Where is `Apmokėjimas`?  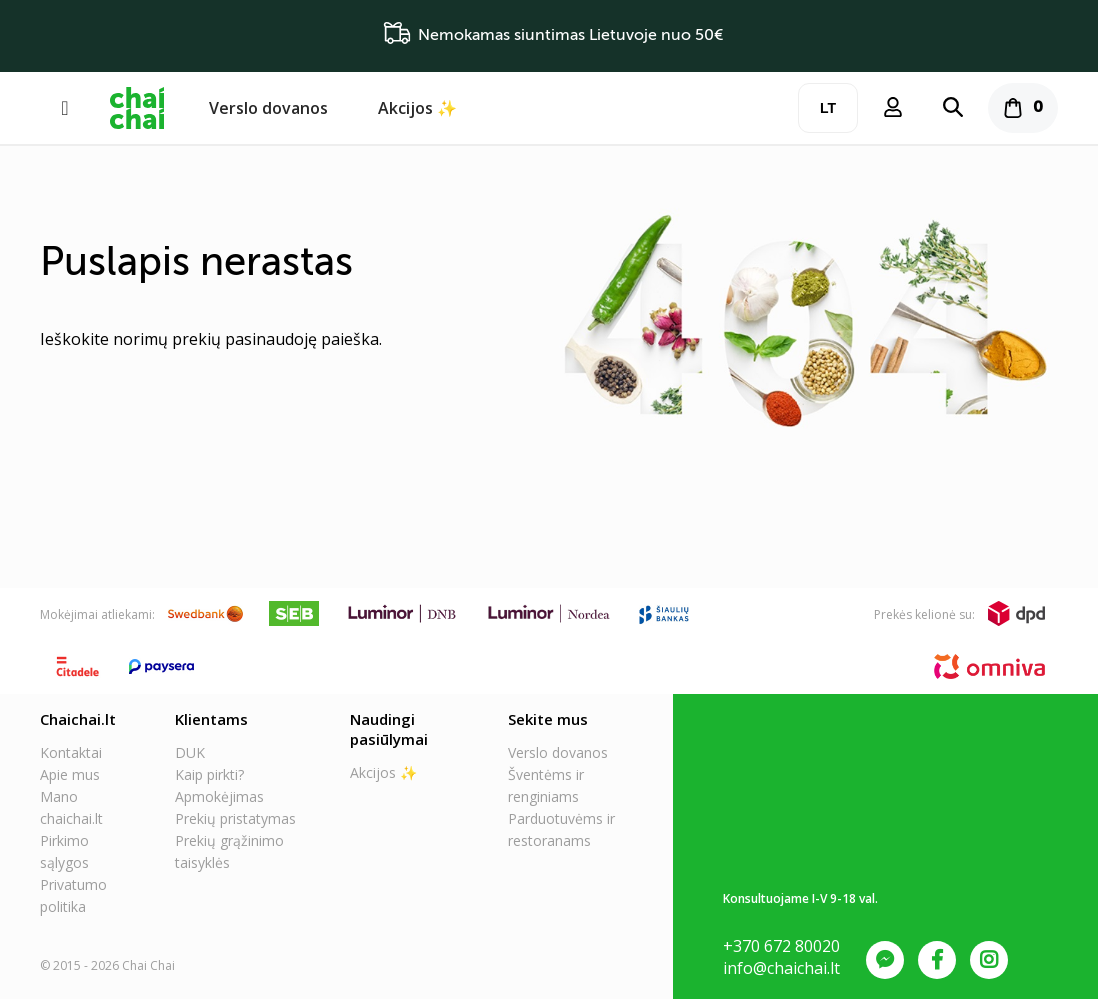
Apmokėjimas is located at coordinates (219, 796).